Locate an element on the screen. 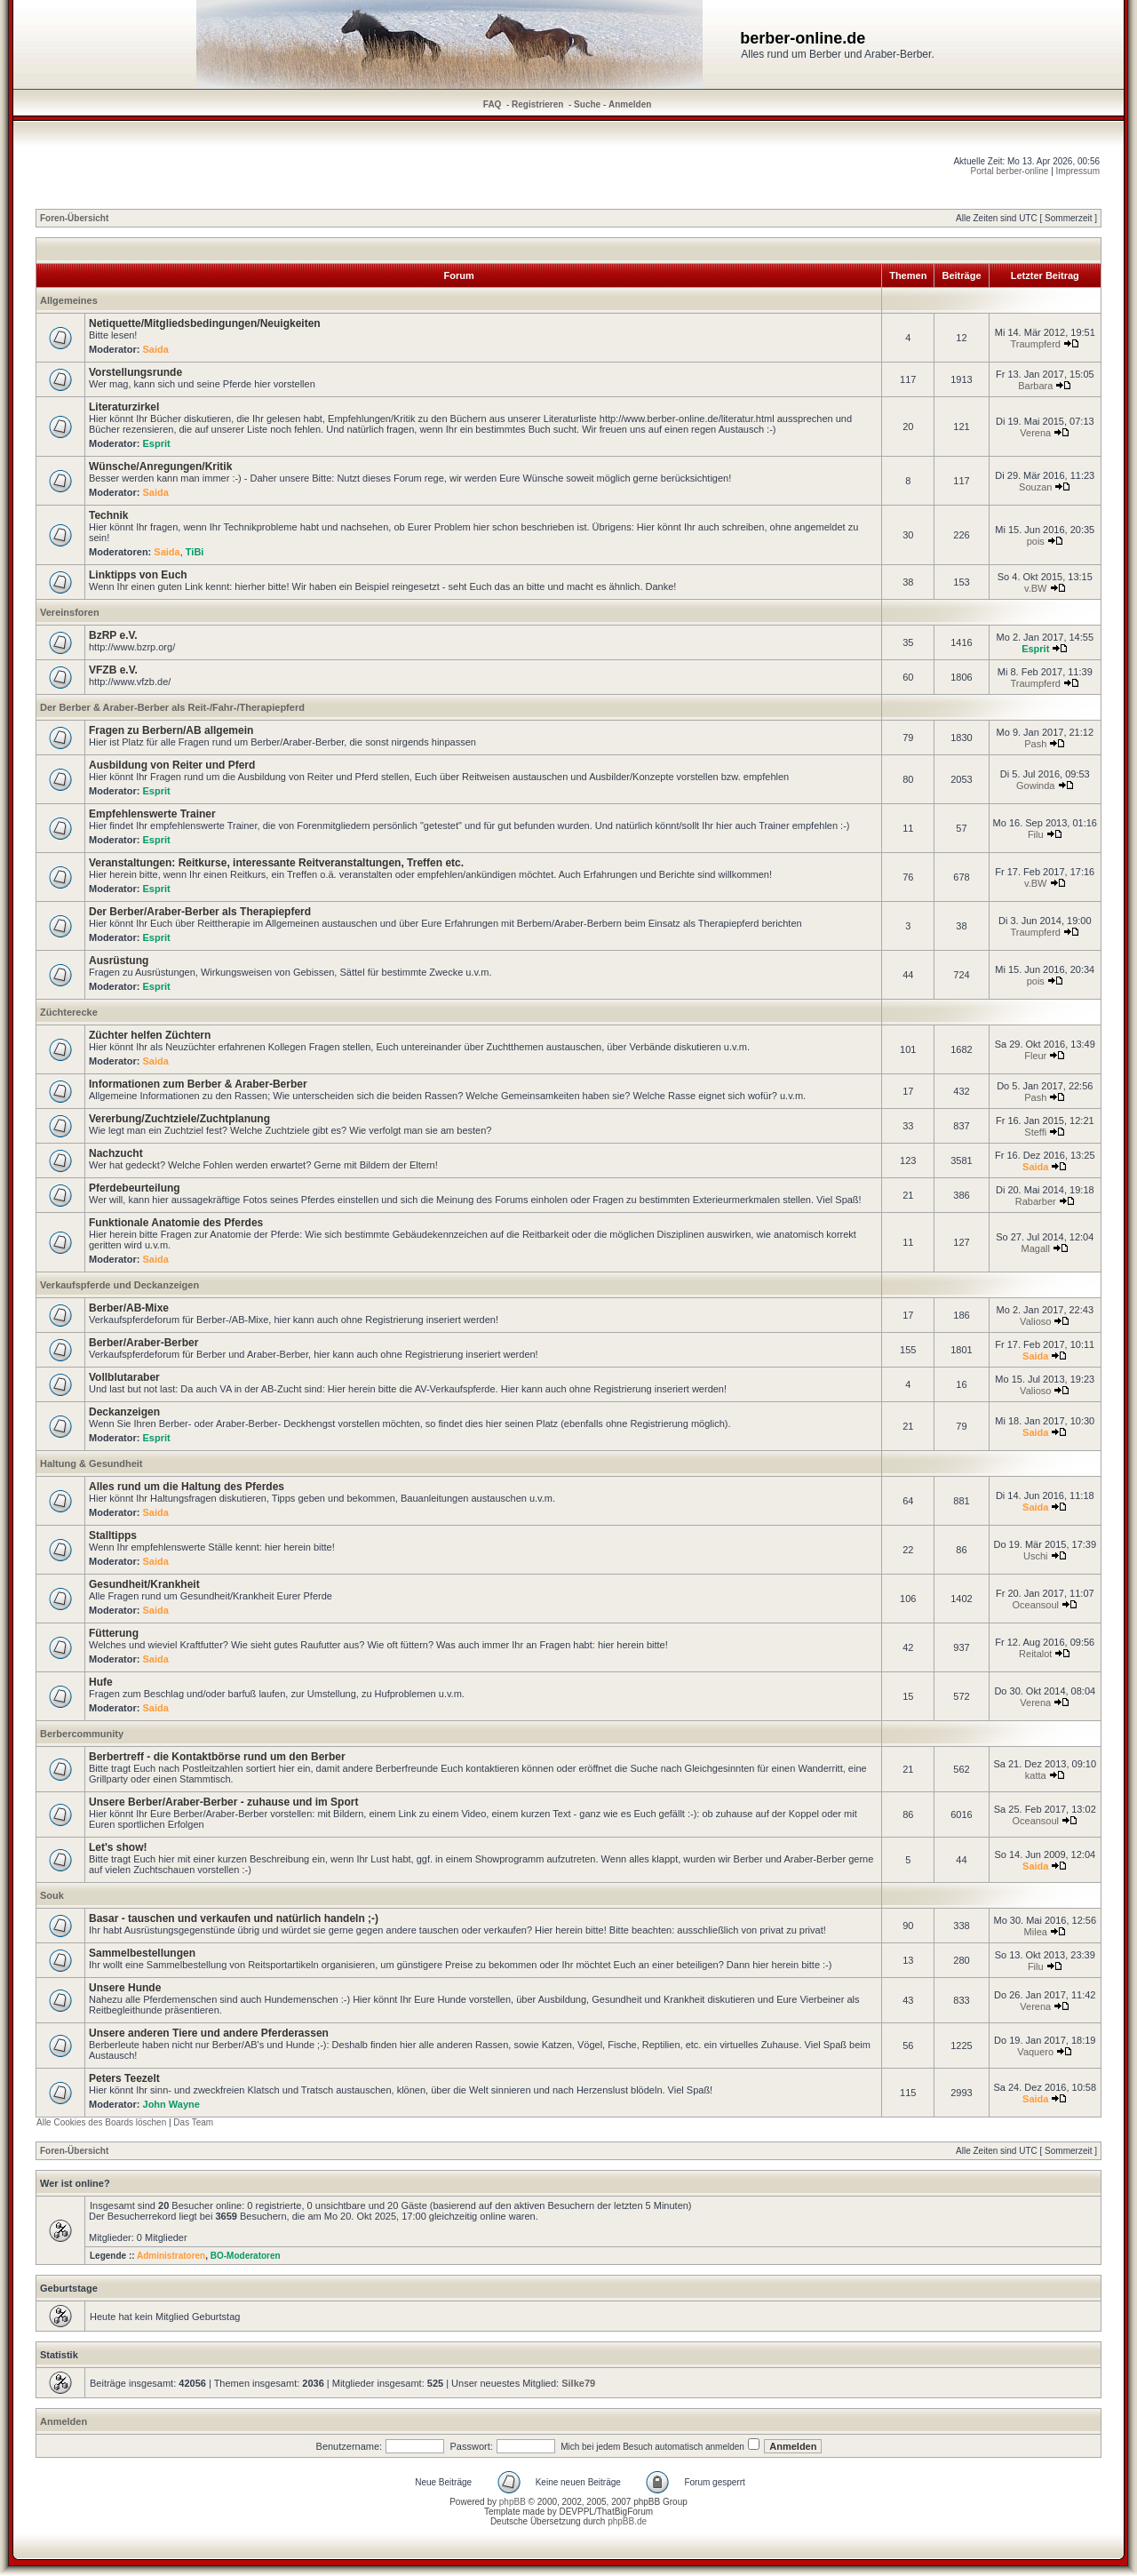 Image resolution: width=1137 pixels, height=2576 pixels. Ausrüstung is located at coordinates (118, 960).